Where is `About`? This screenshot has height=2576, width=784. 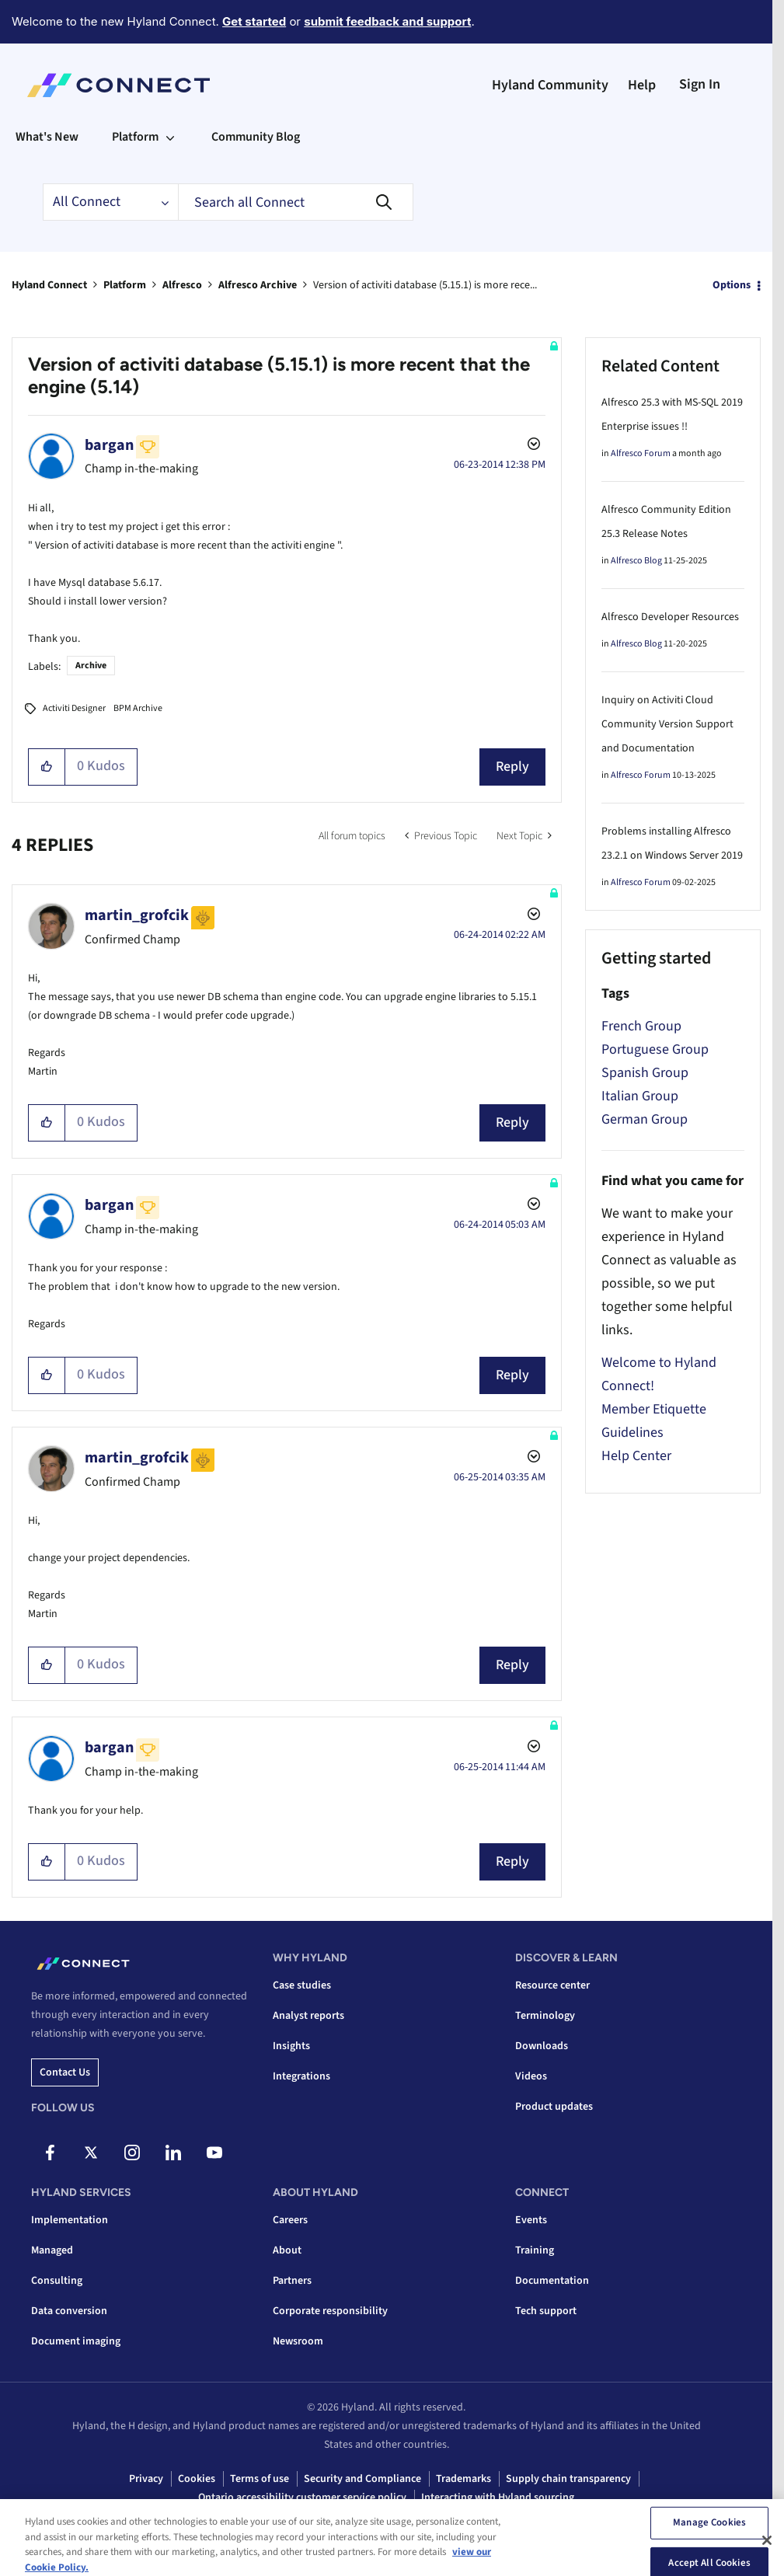
About is located at coordinates (287, 2250).